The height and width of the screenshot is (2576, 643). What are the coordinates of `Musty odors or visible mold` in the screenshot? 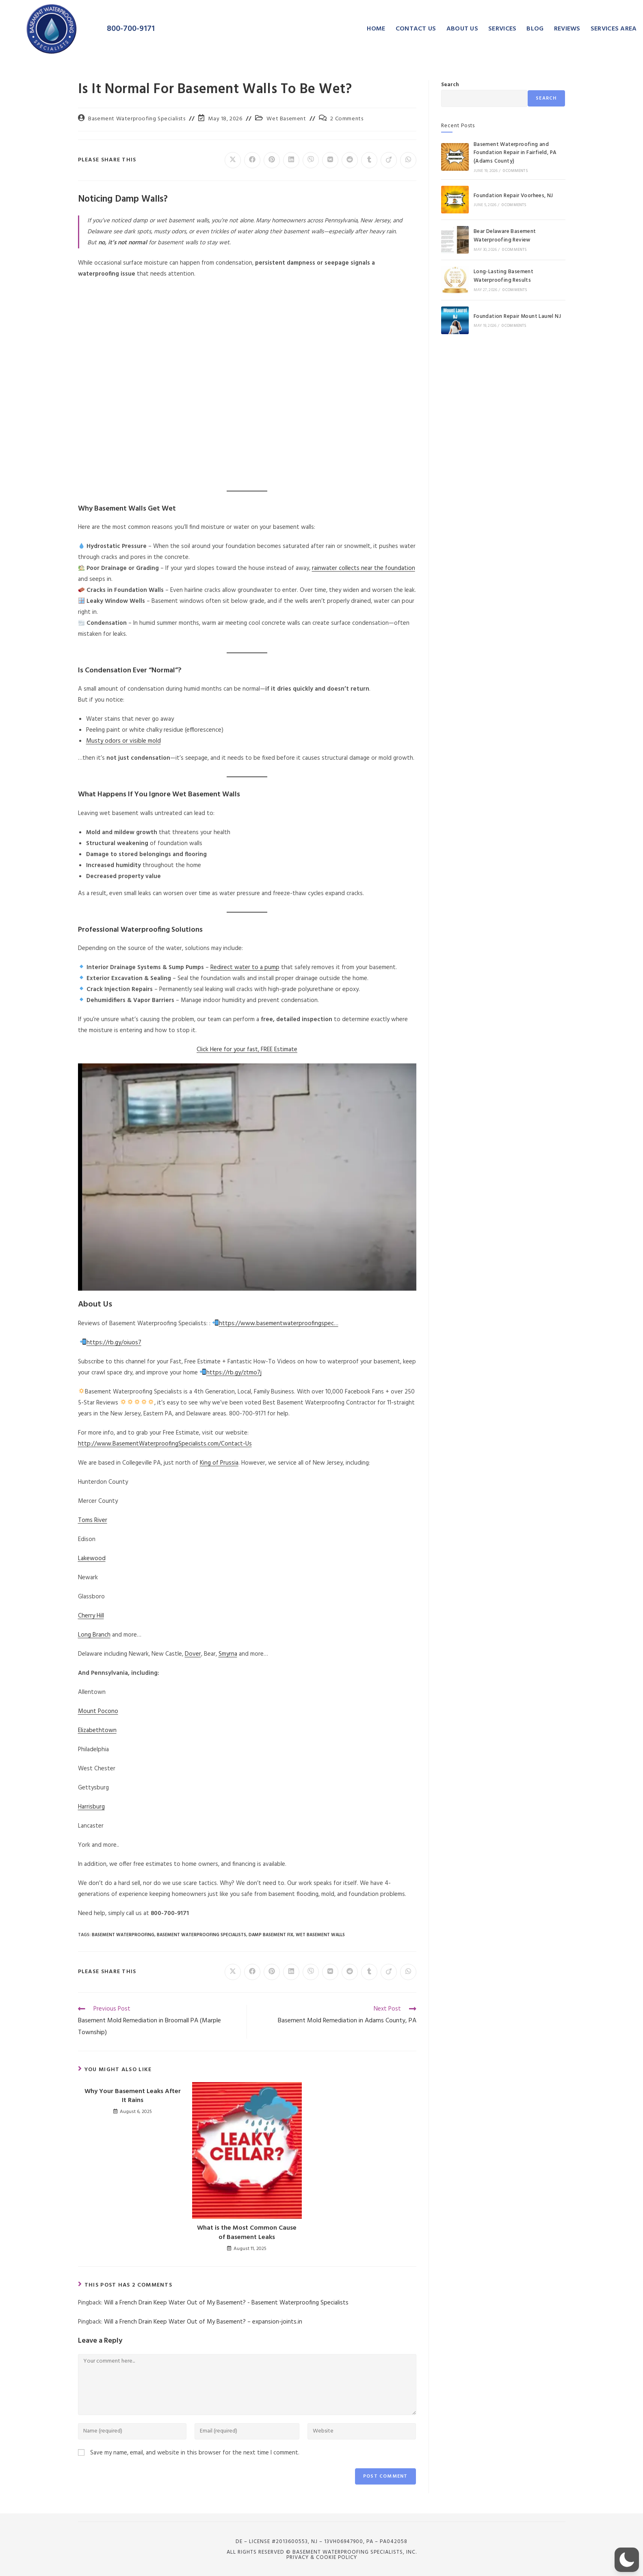 It's located at (123, 741).